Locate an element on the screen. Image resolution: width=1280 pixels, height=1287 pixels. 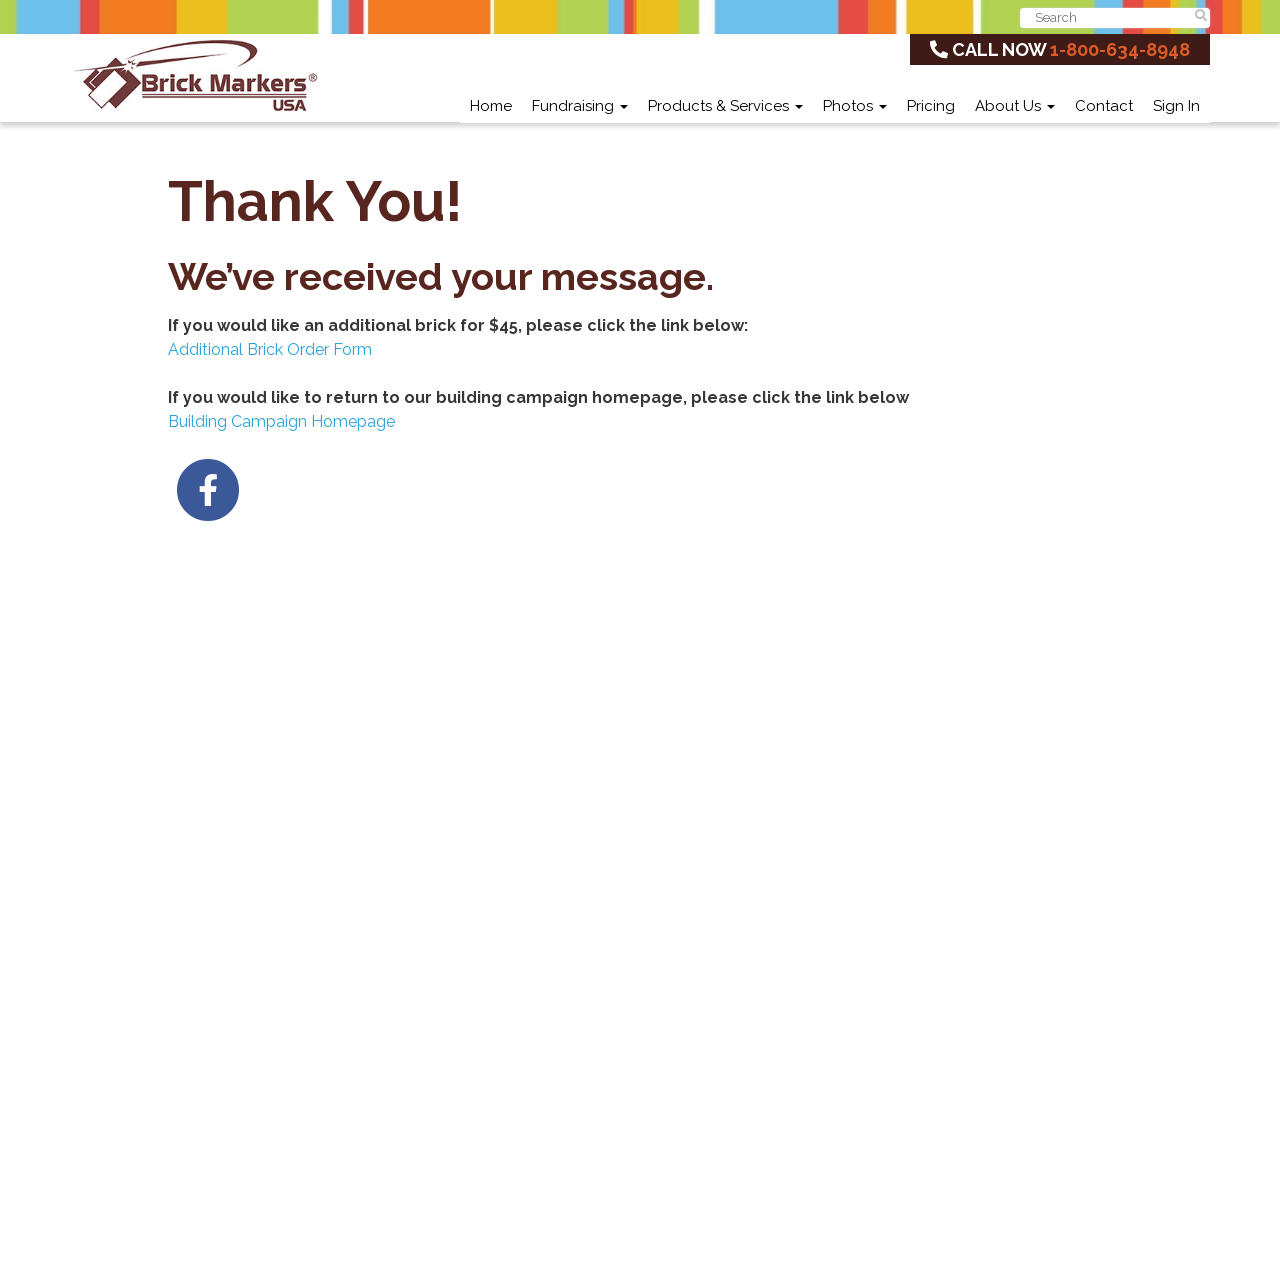
Products & Services is located at coordinates (725, 106).